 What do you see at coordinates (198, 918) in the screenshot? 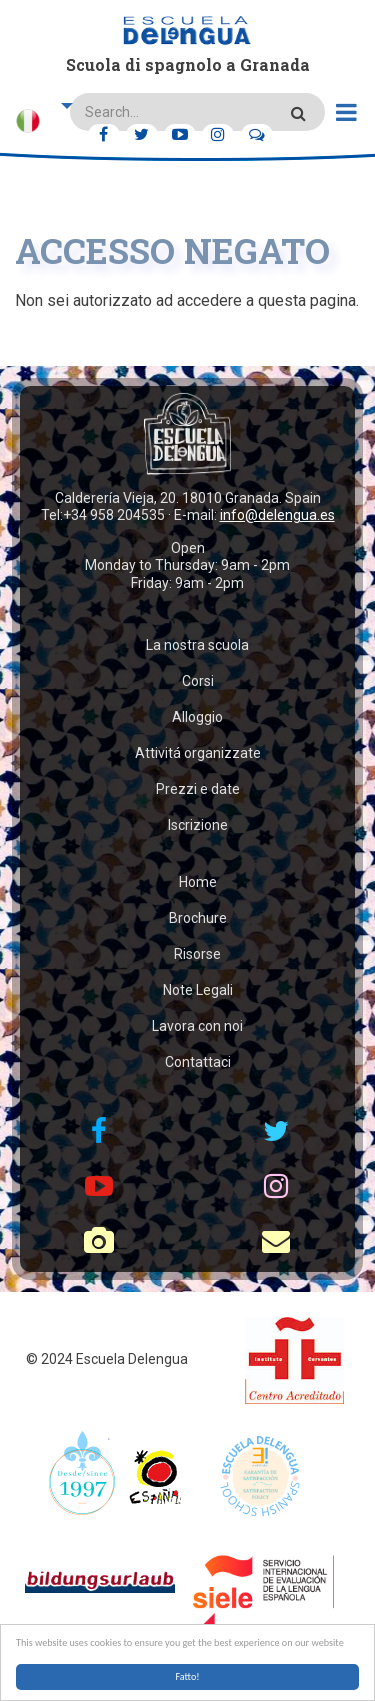
I see `Brochure` at bounding box center [198, 918].